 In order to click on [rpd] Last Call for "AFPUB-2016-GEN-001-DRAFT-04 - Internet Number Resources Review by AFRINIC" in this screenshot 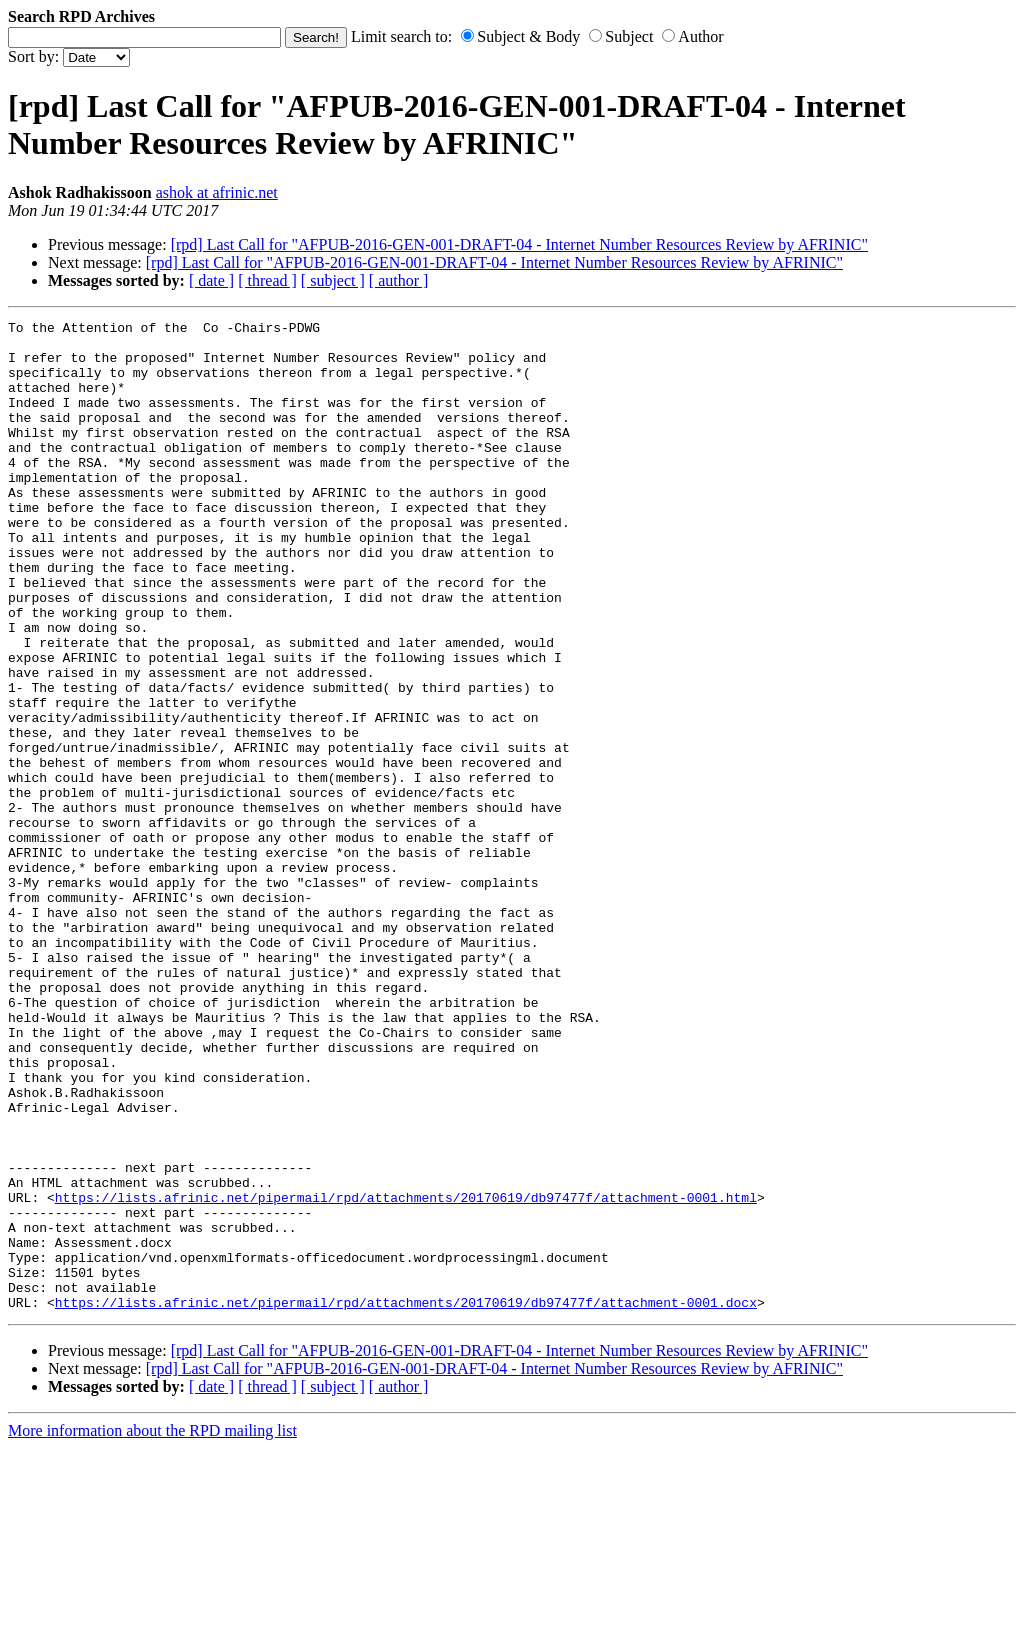, I will do `click(519, 244)`.